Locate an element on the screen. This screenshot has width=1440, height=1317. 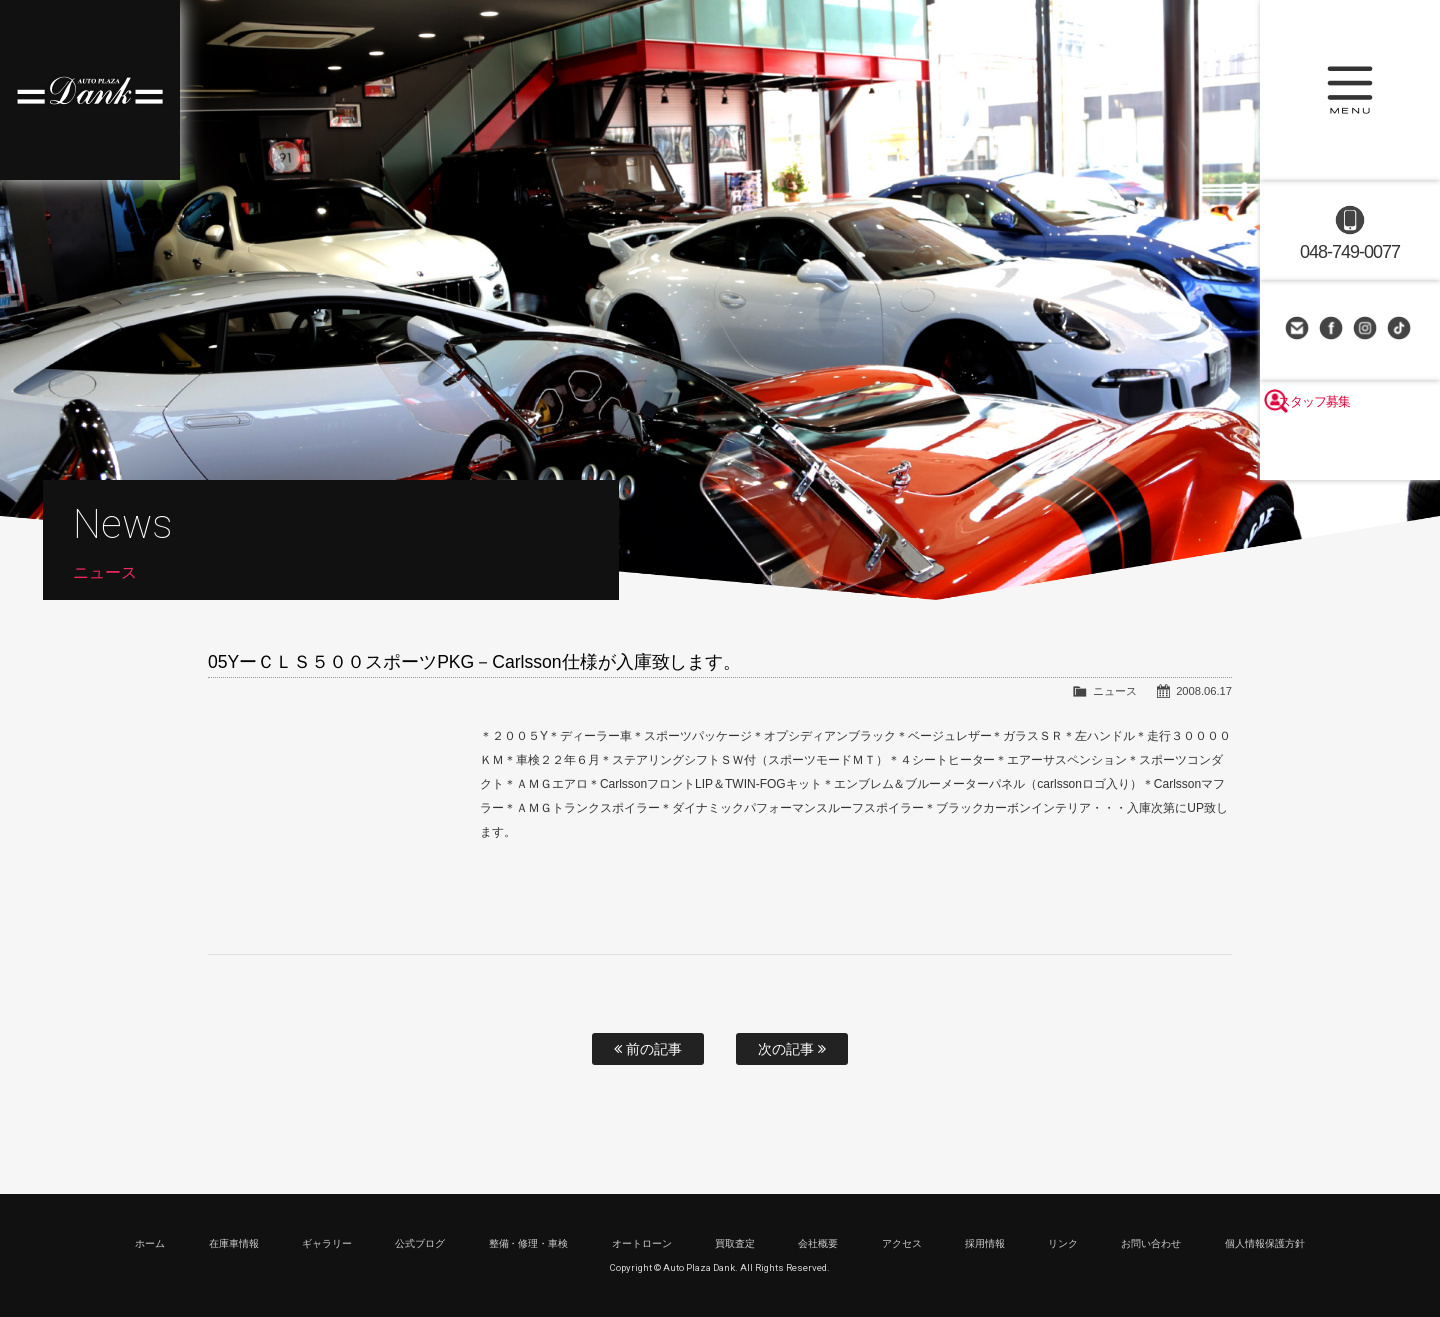
ギャラリー is located at coordinates (327, 1243).